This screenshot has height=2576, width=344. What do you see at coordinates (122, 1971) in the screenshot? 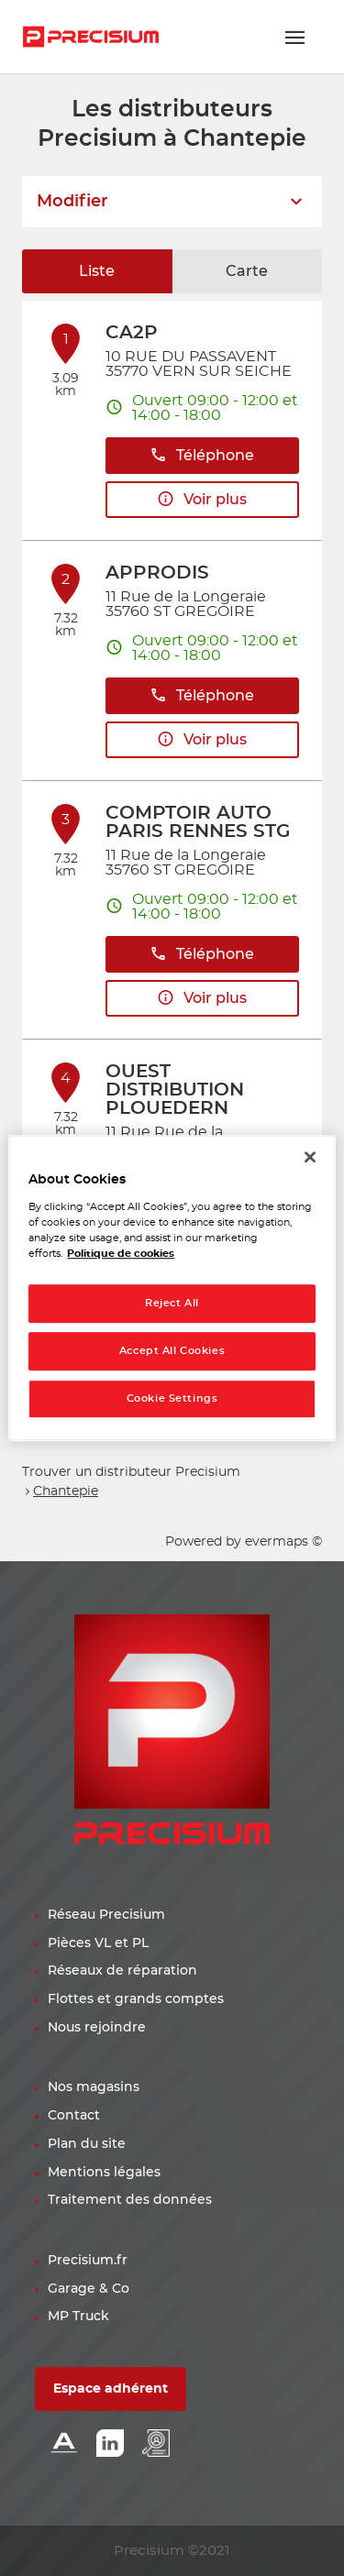
I see `Réseaux de réparation` at bounding box center [122, 1971].